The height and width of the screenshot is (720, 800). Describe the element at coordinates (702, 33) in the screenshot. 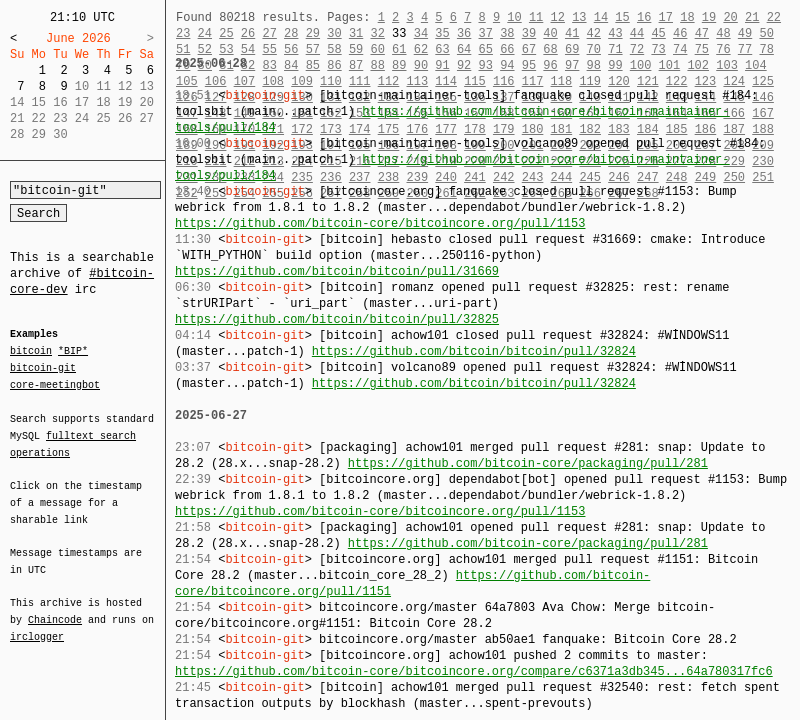

I see `47` at that location.